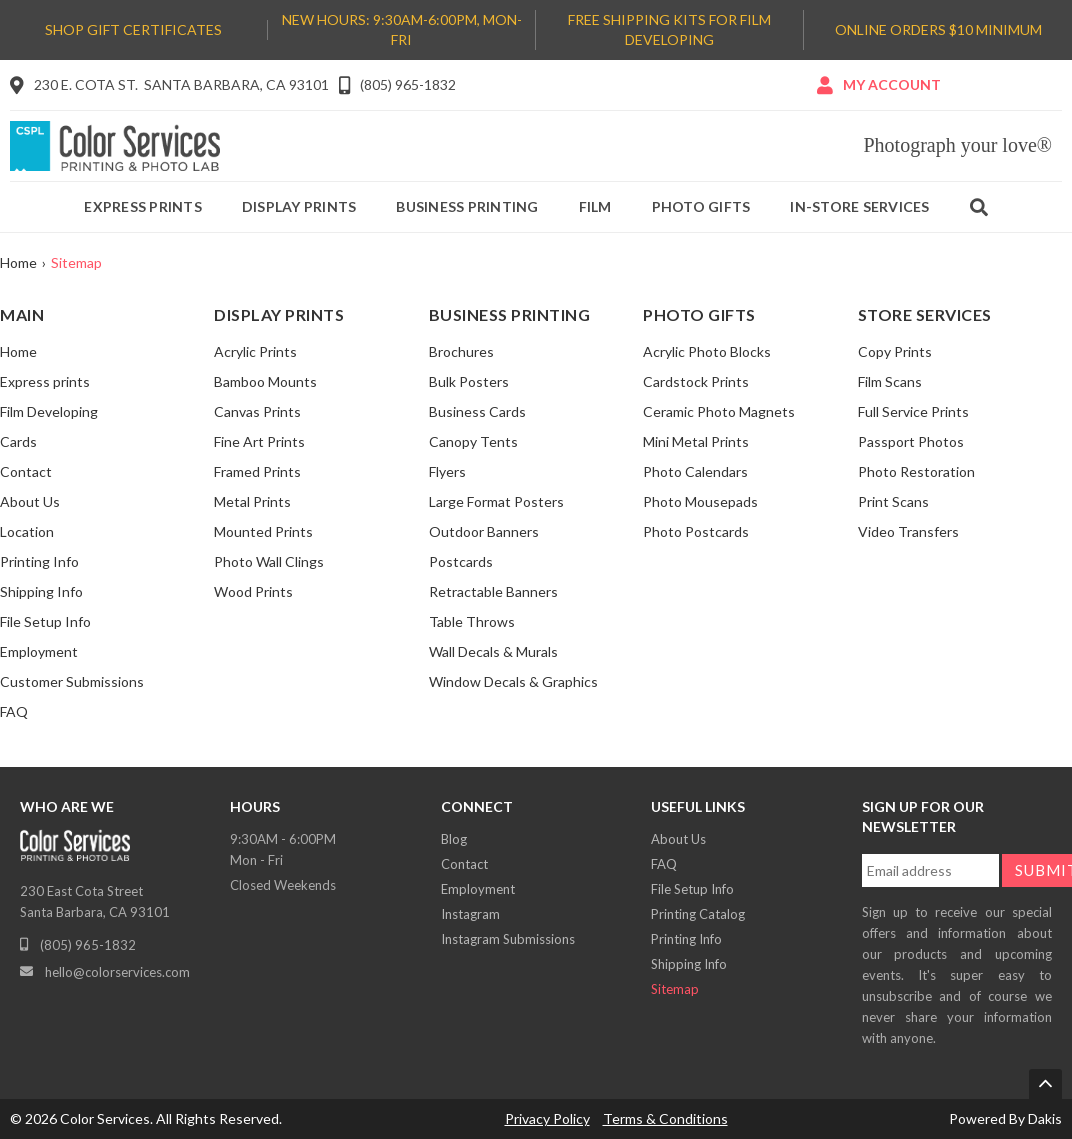 The height and width of the screenshot is (1139, 1072). What do you see at coordinates (470, 914) in the screenshot?
I see `Instagram` at bounding box center [470, 914].